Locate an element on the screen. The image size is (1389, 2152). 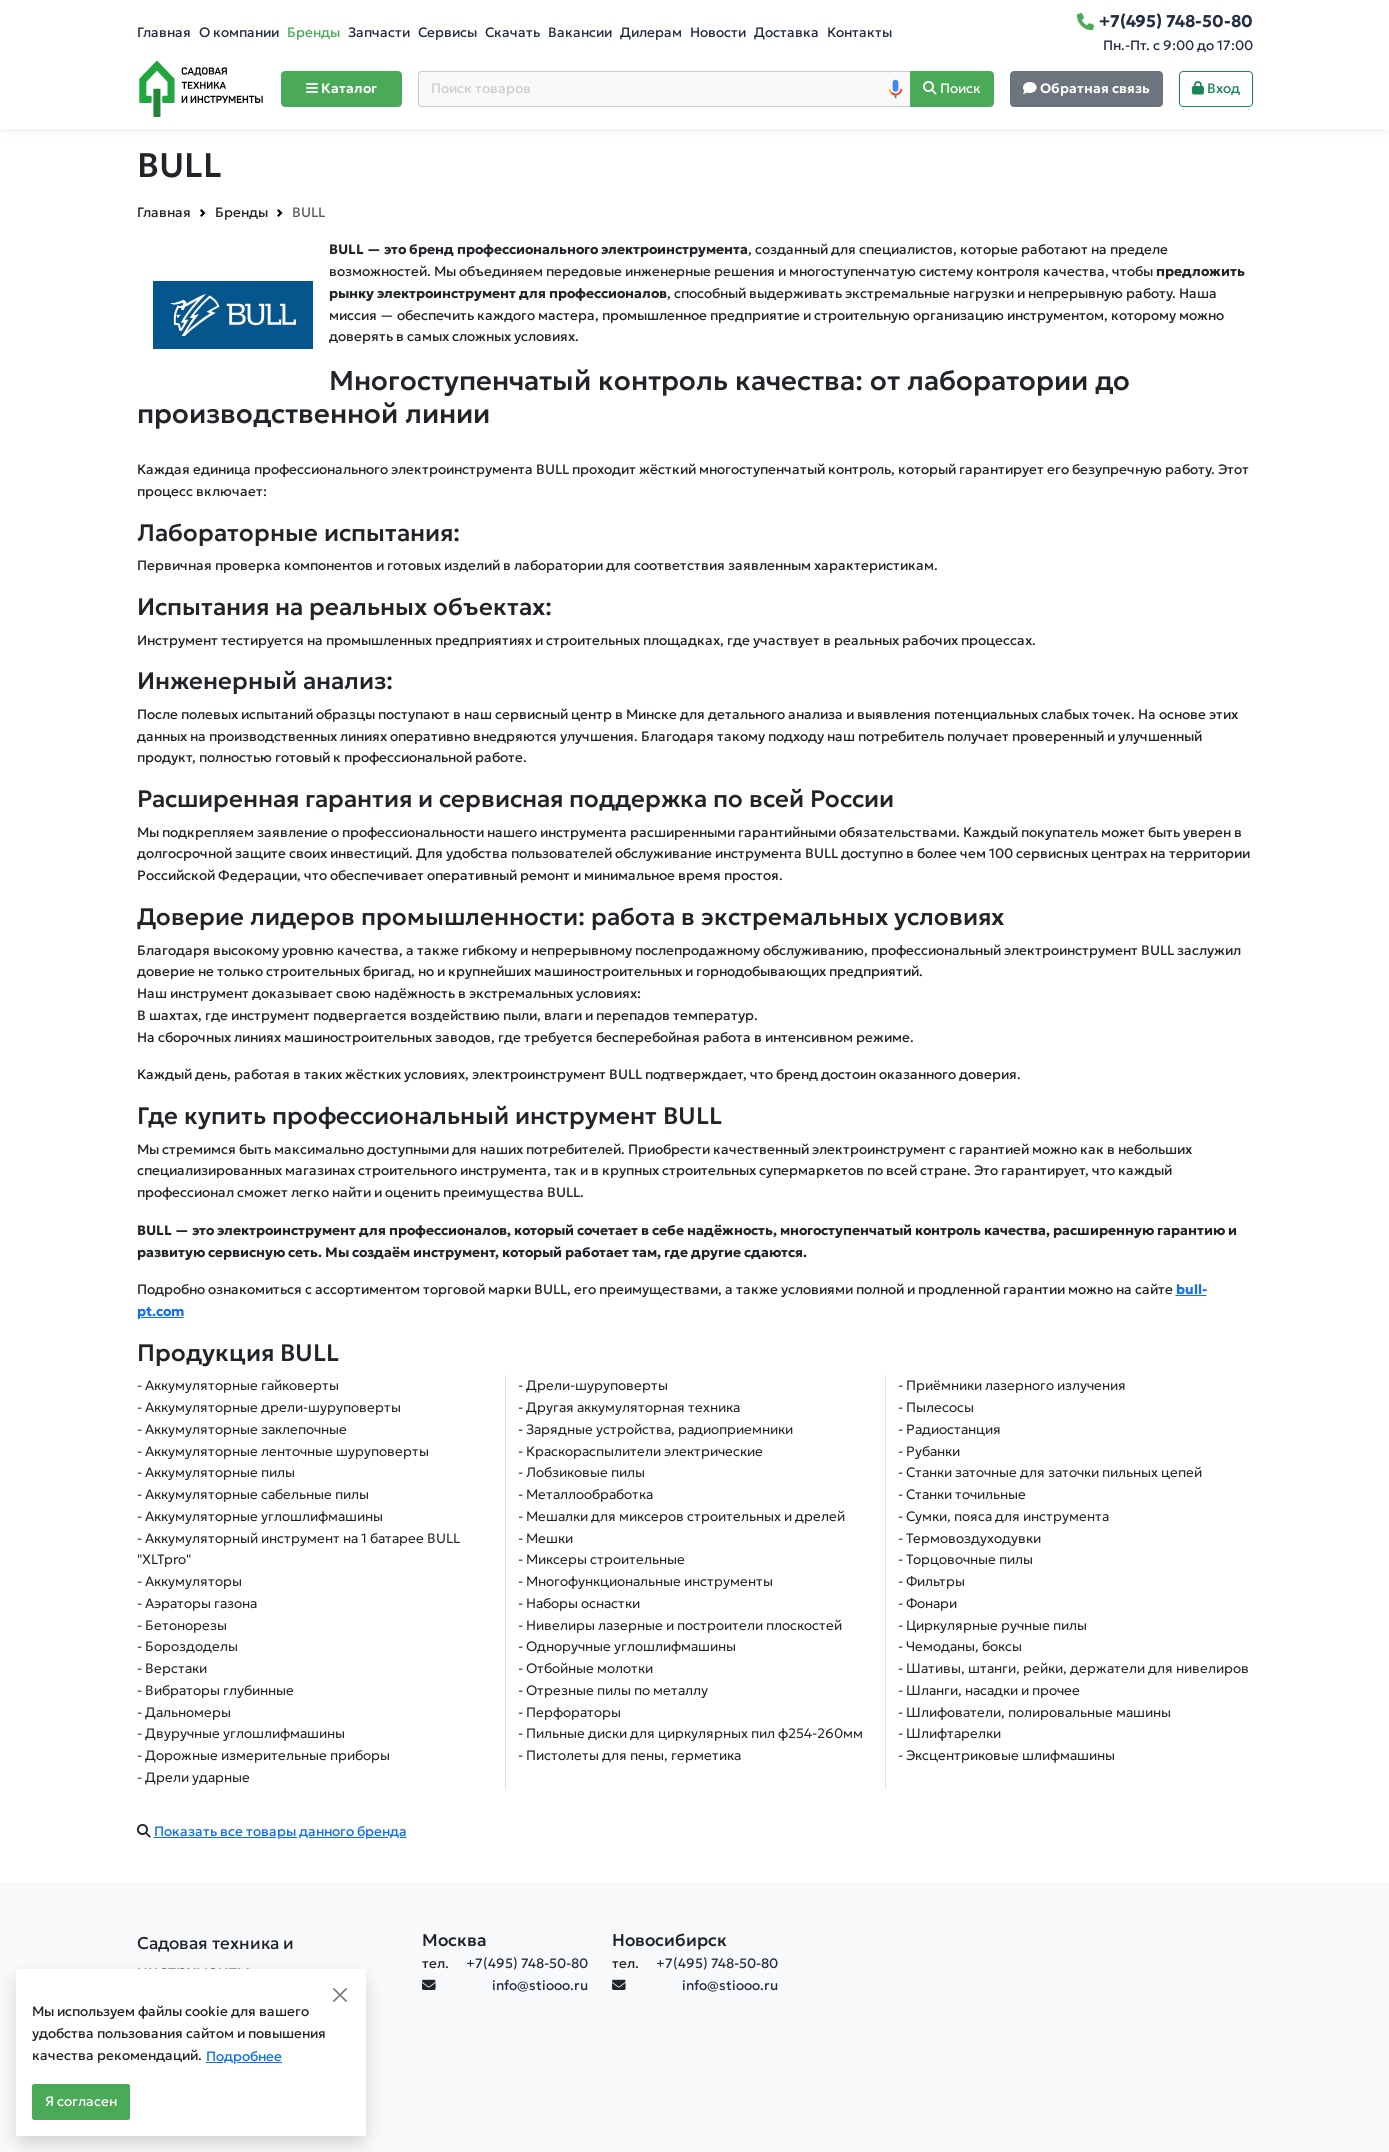
- Сумки, пояса для инструмента is located at coordinates (1003, 1516).